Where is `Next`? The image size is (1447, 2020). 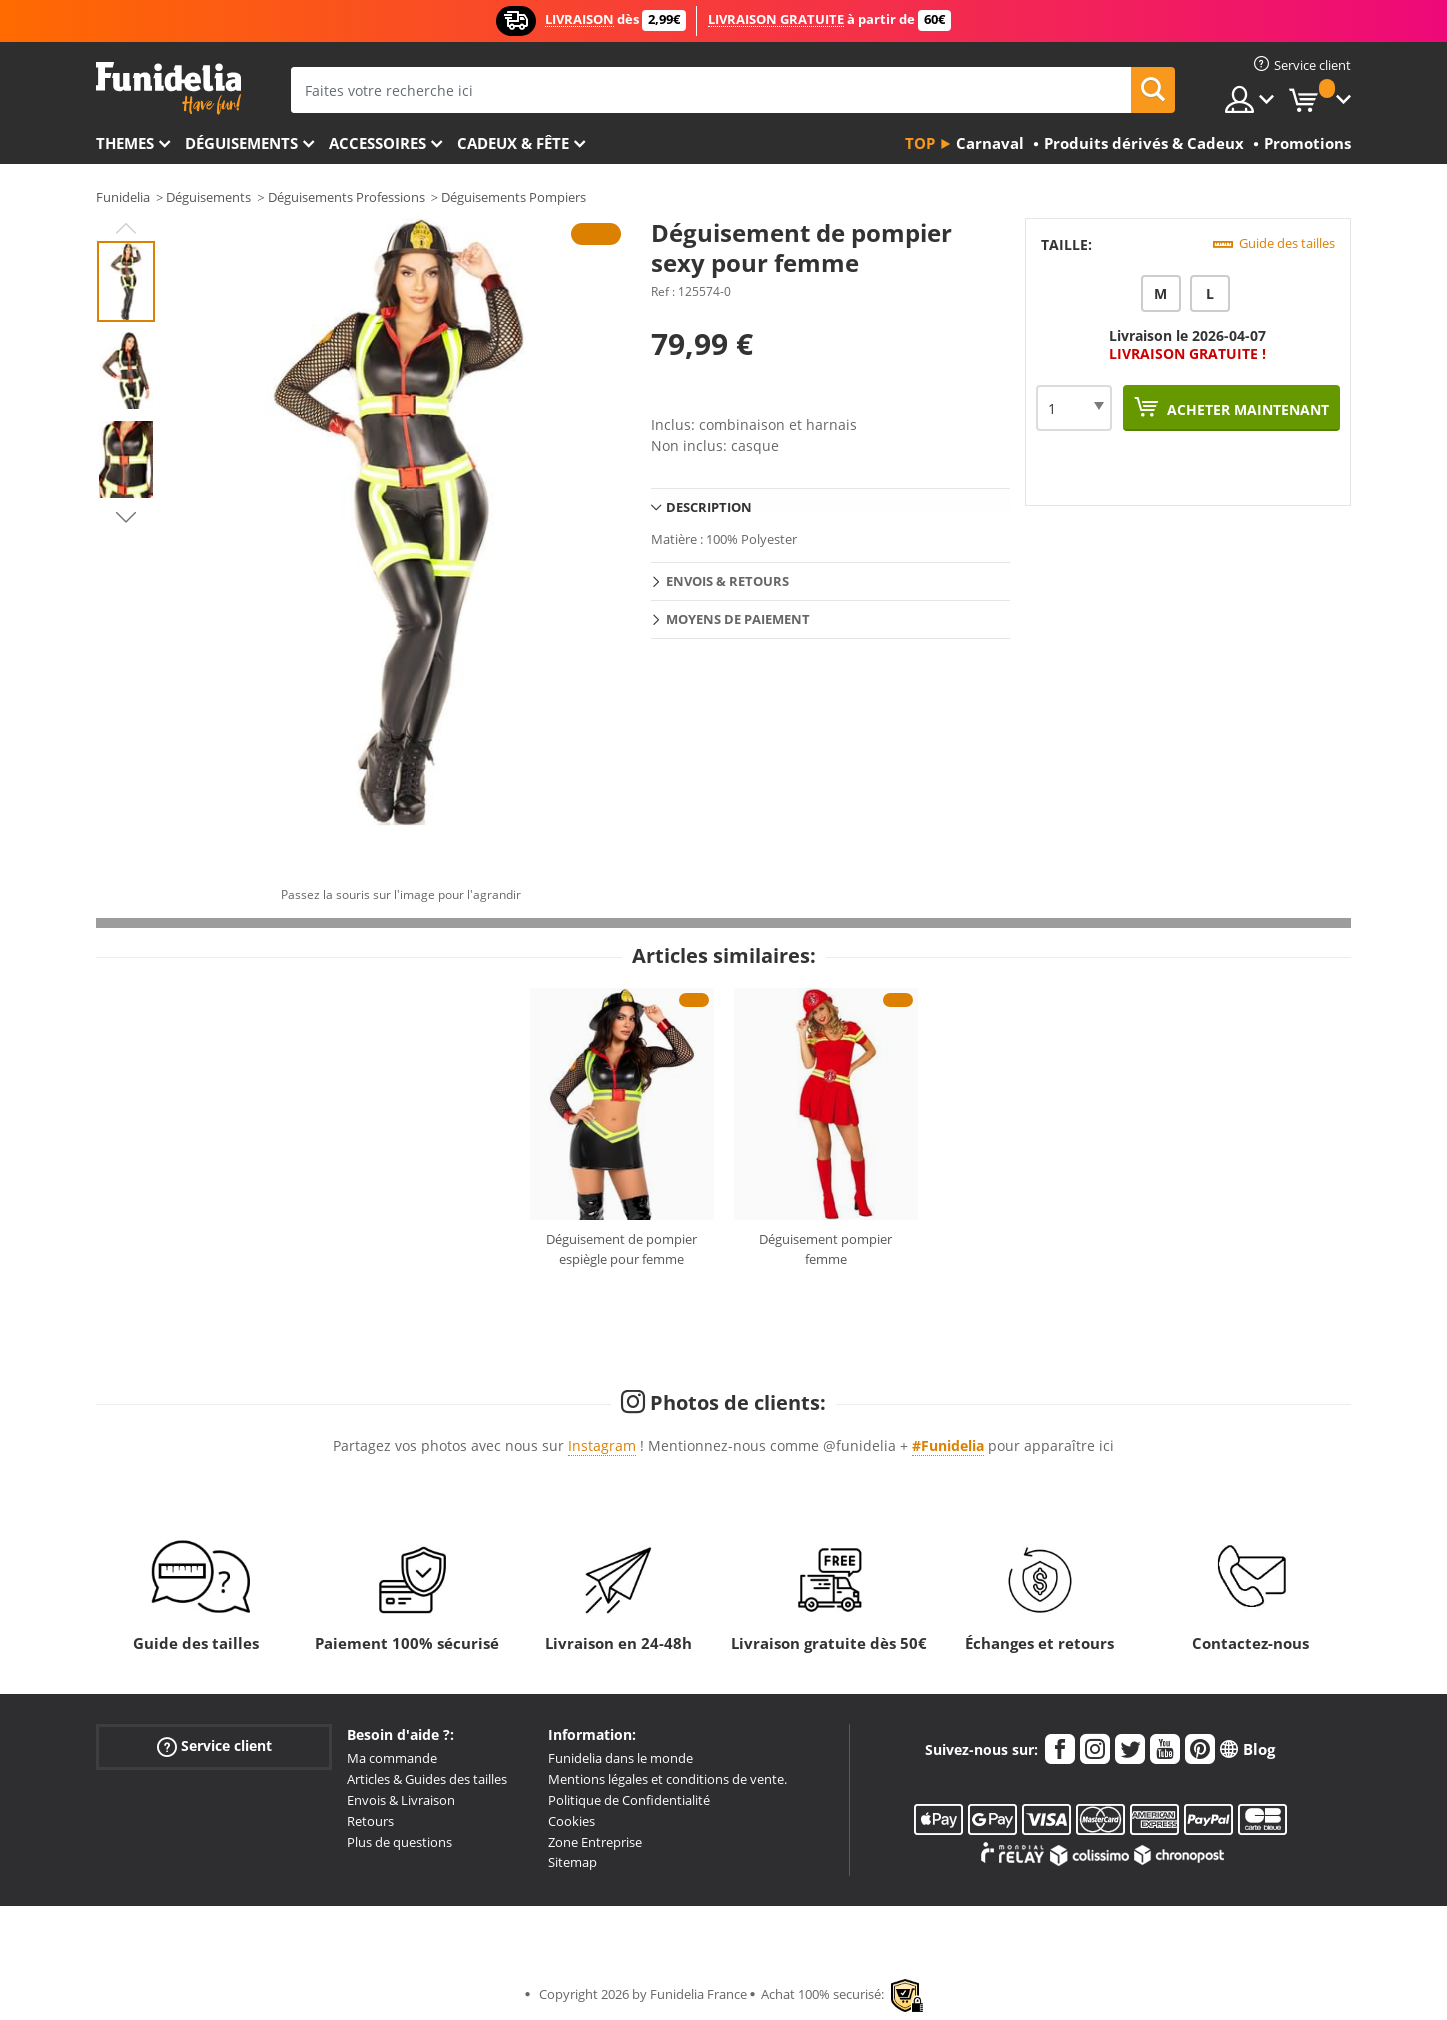 Next is located at coordinates (126, 517).